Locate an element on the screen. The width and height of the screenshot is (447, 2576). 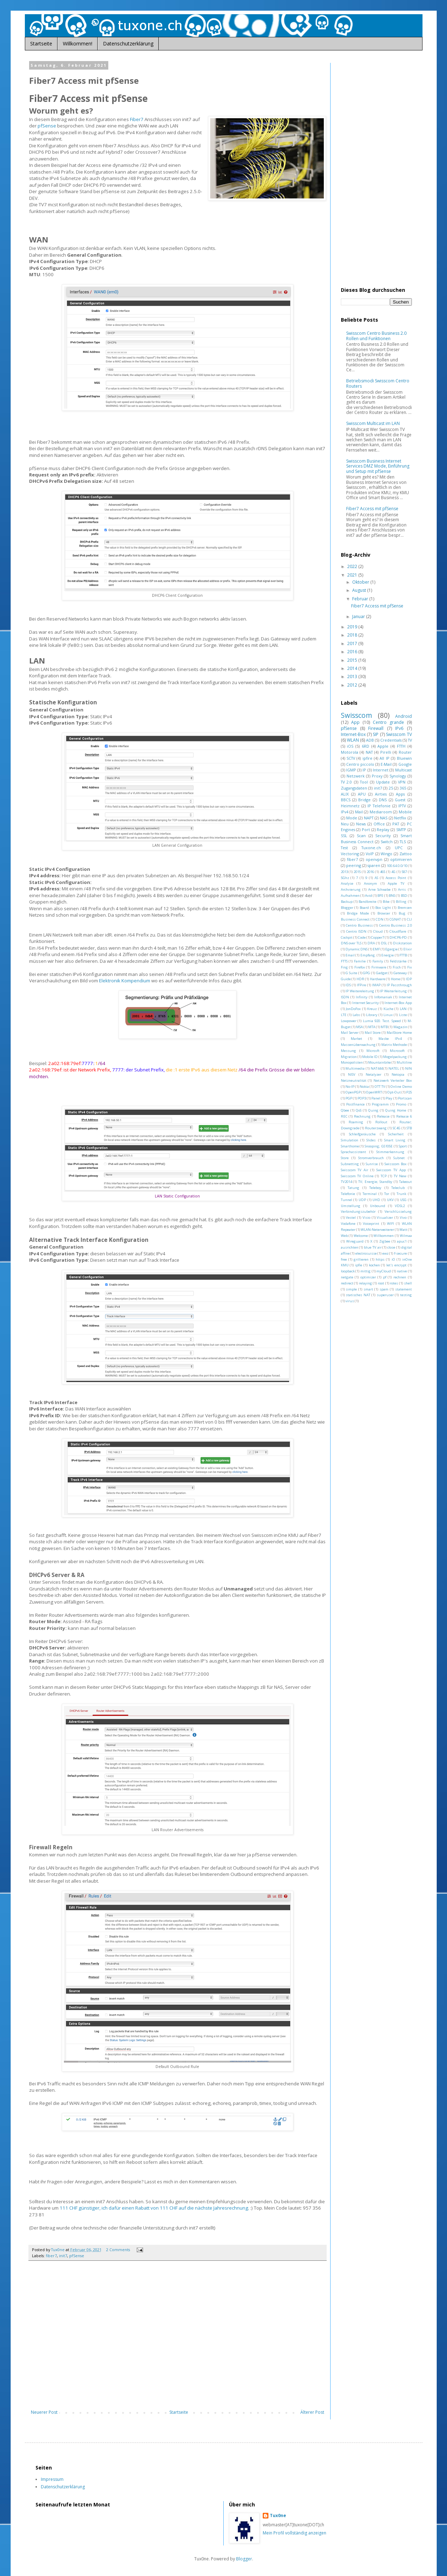
Februar is located at coordinates (360, 599).